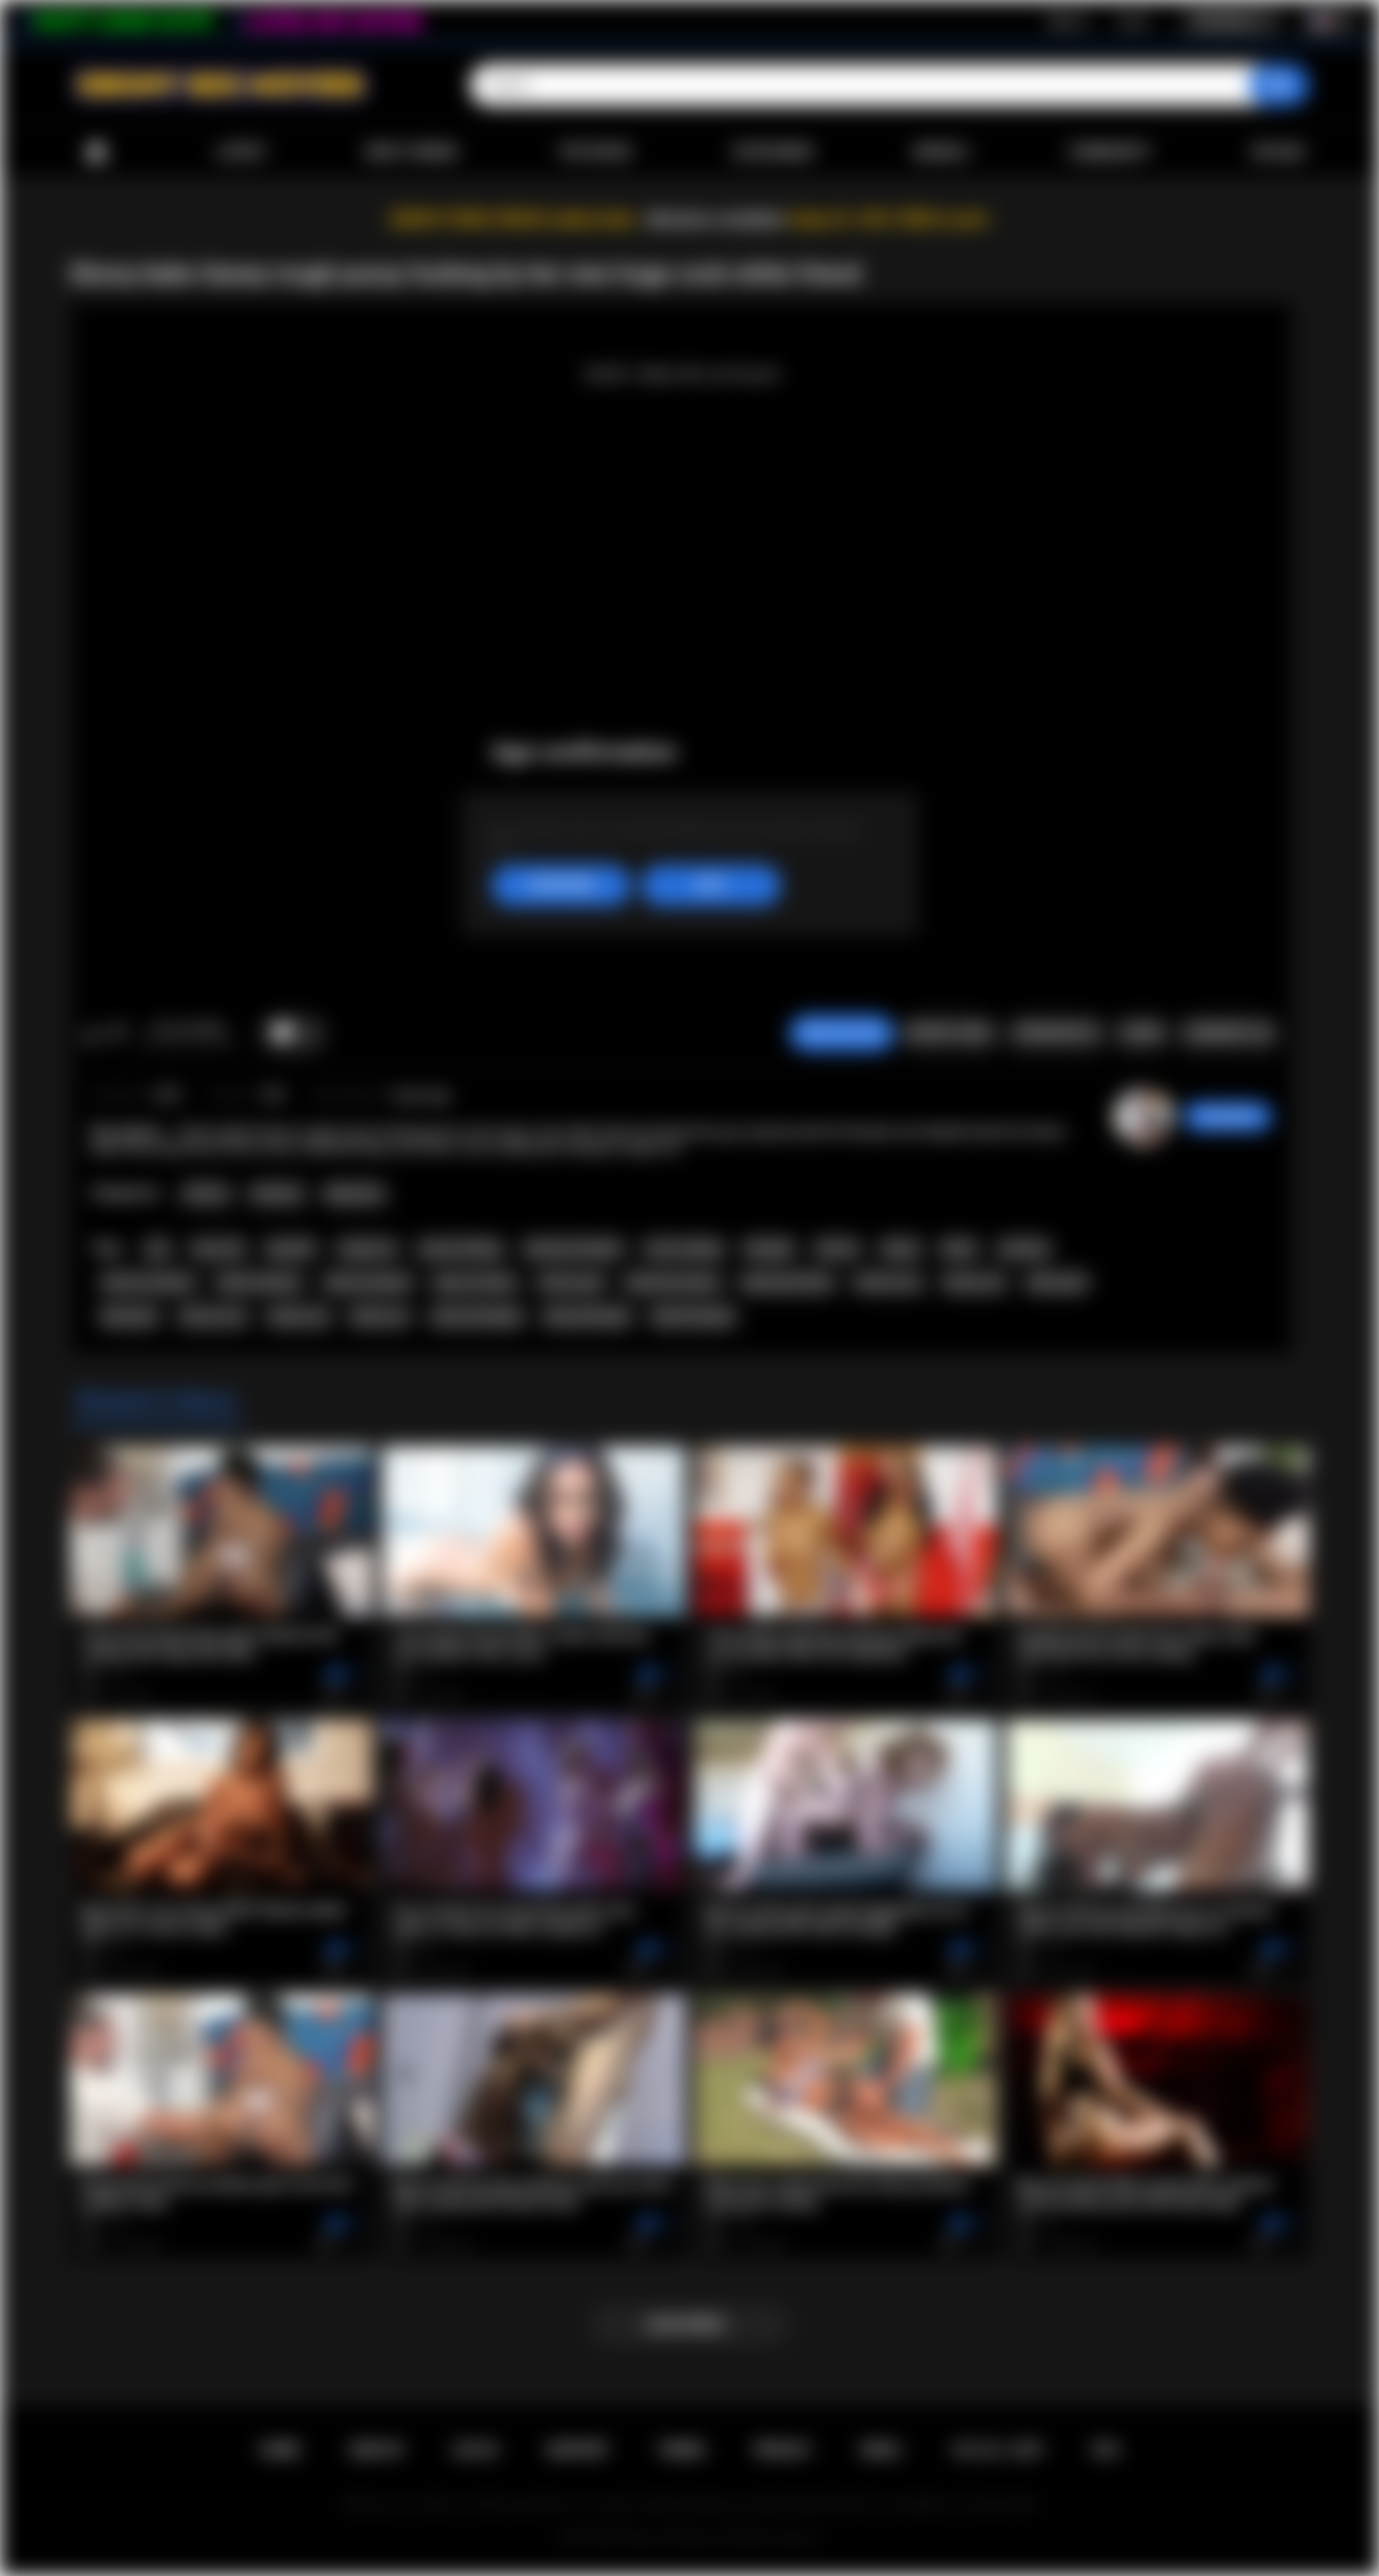 This screenshot has height=2576, width=1379. I want to click on rough sex, so click(367, 1249).